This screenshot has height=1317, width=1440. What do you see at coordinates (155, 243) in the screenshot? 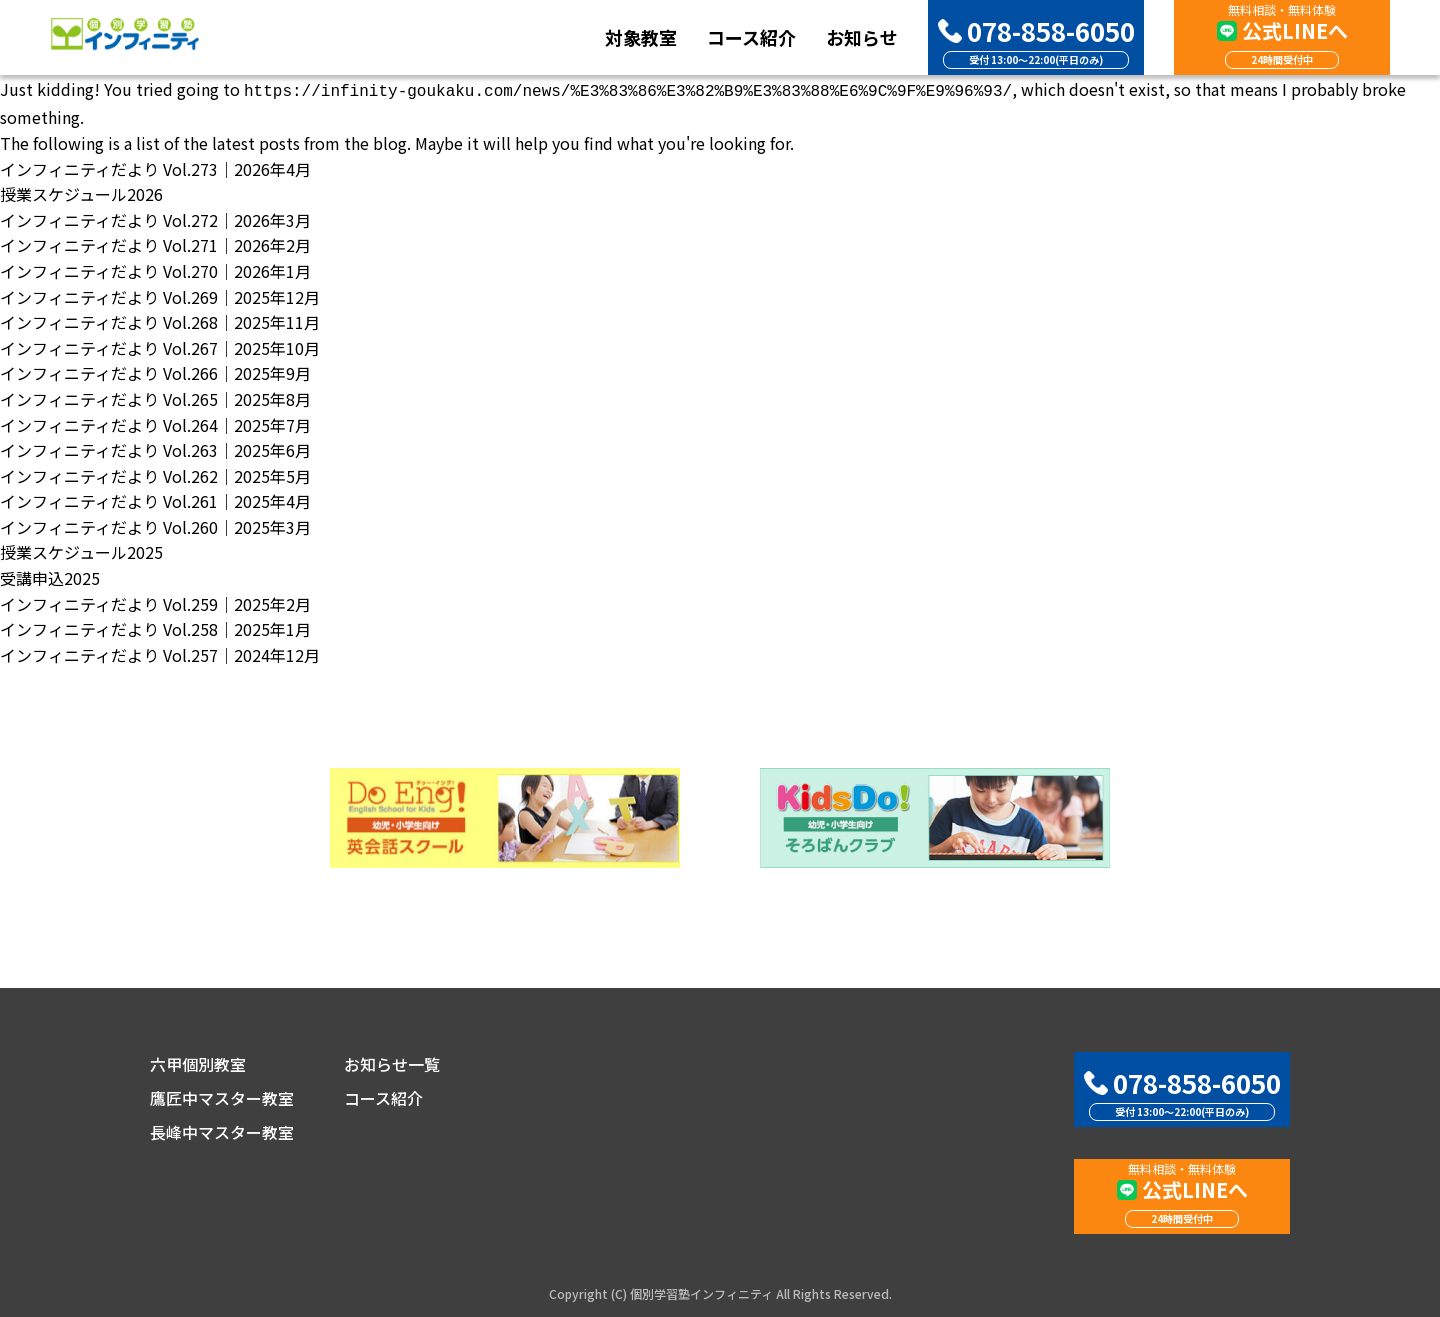
I see `インフィニティだより Vol.271｜2026年2月` at bounding box center [155, 243].